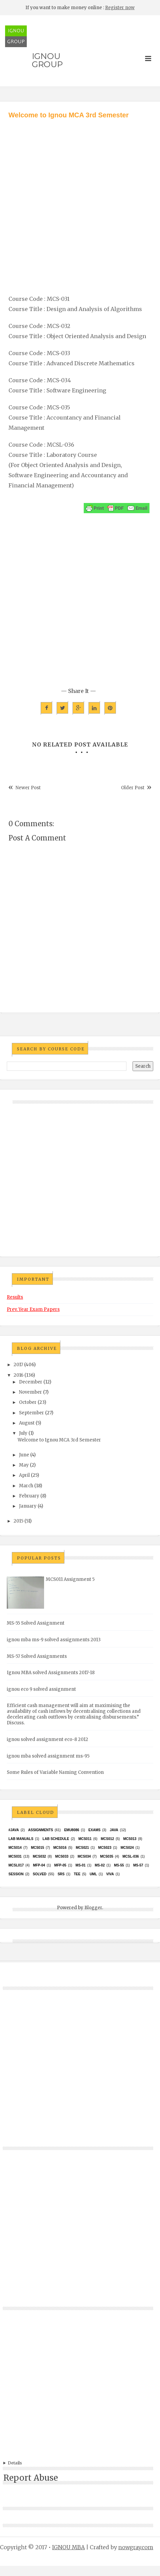 The image size is (160, 2576). I want to click on Some Rules of Variable Naming Convention, so click(55, 1772).